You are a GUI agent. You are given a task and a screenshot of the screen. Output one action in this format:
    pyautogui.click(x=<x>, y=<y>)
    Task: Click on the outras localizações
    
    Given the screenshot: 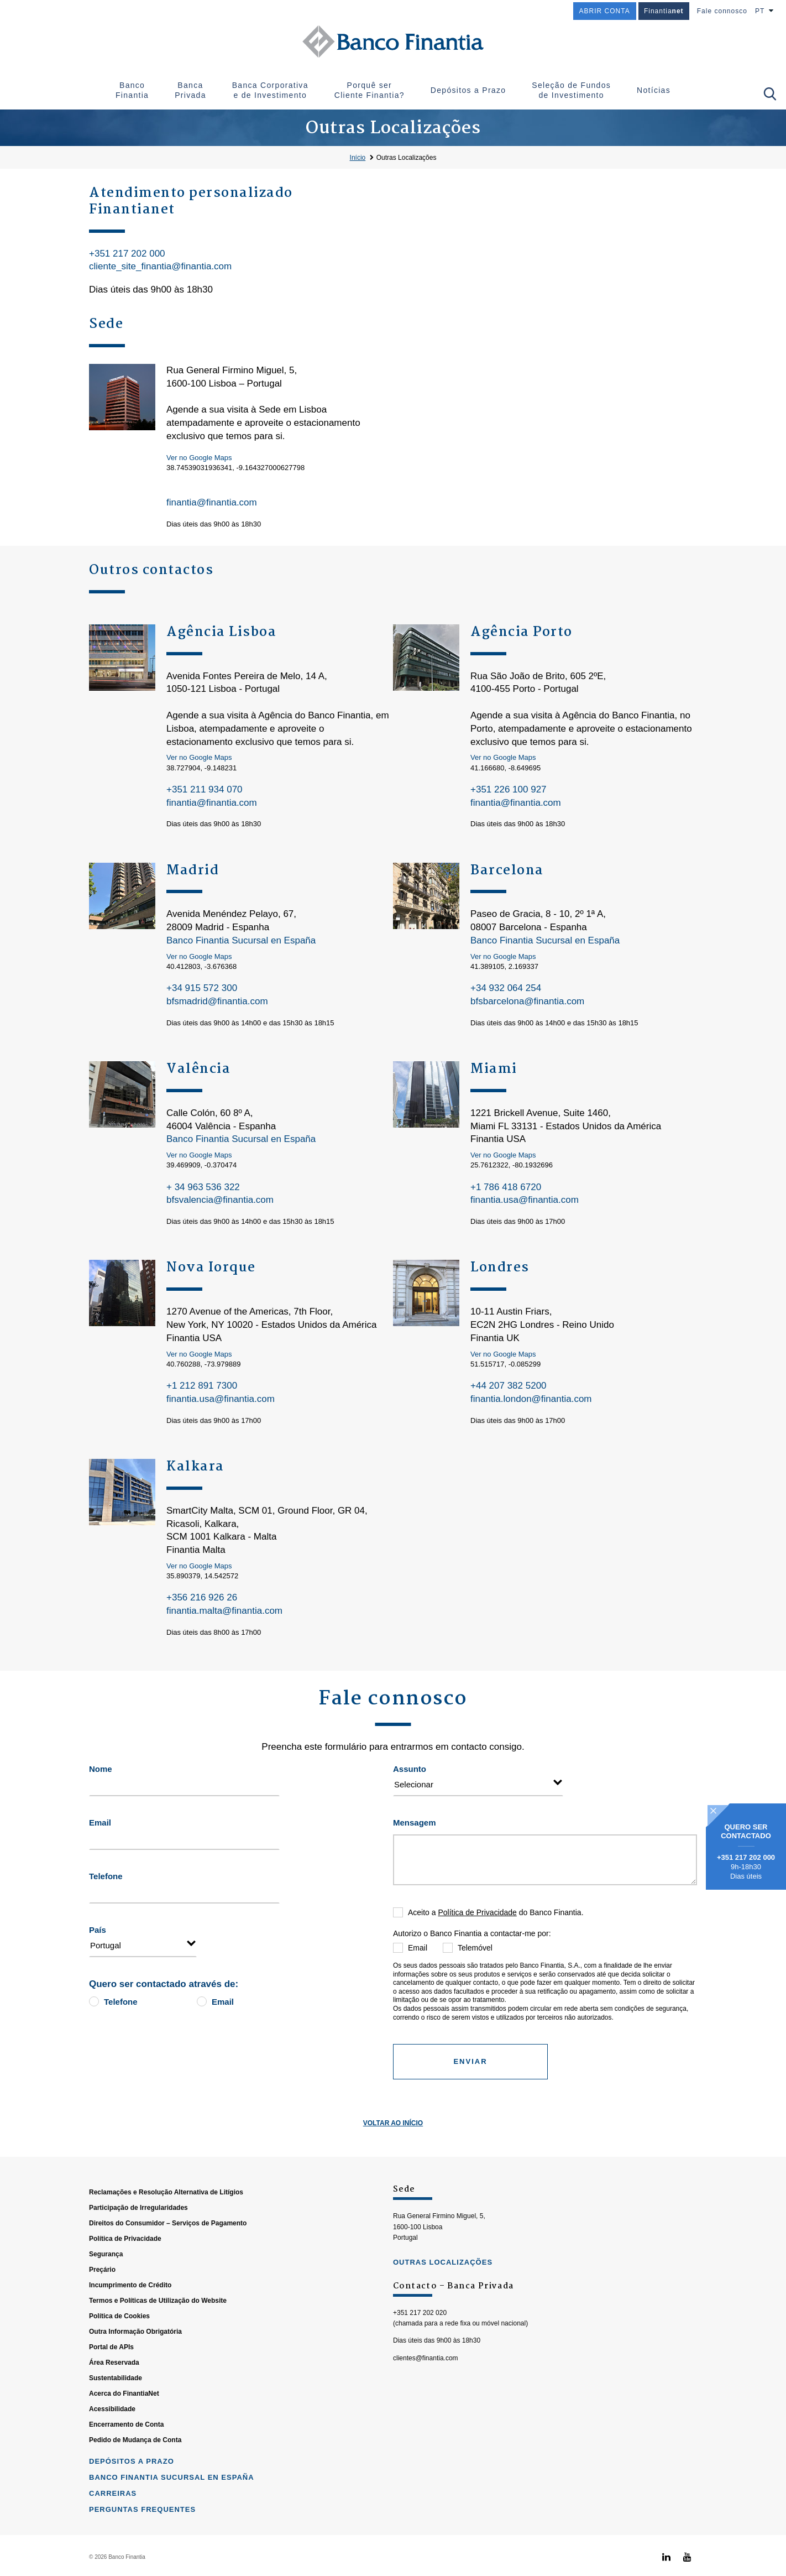 What is the action you would take?
    pyautogui.click(x=442, y=2311)
    